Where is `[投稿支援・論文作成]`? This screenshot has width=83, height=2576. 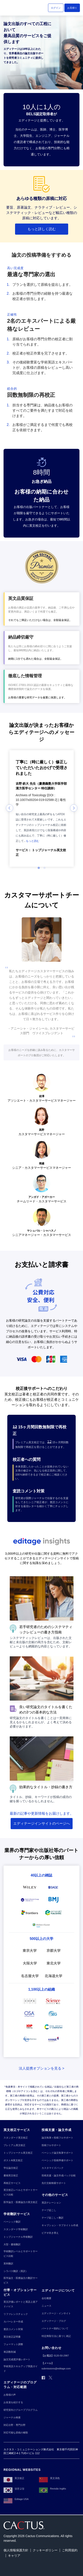
[投稿支援・論文作成] is located at coordinates (56, 2130).